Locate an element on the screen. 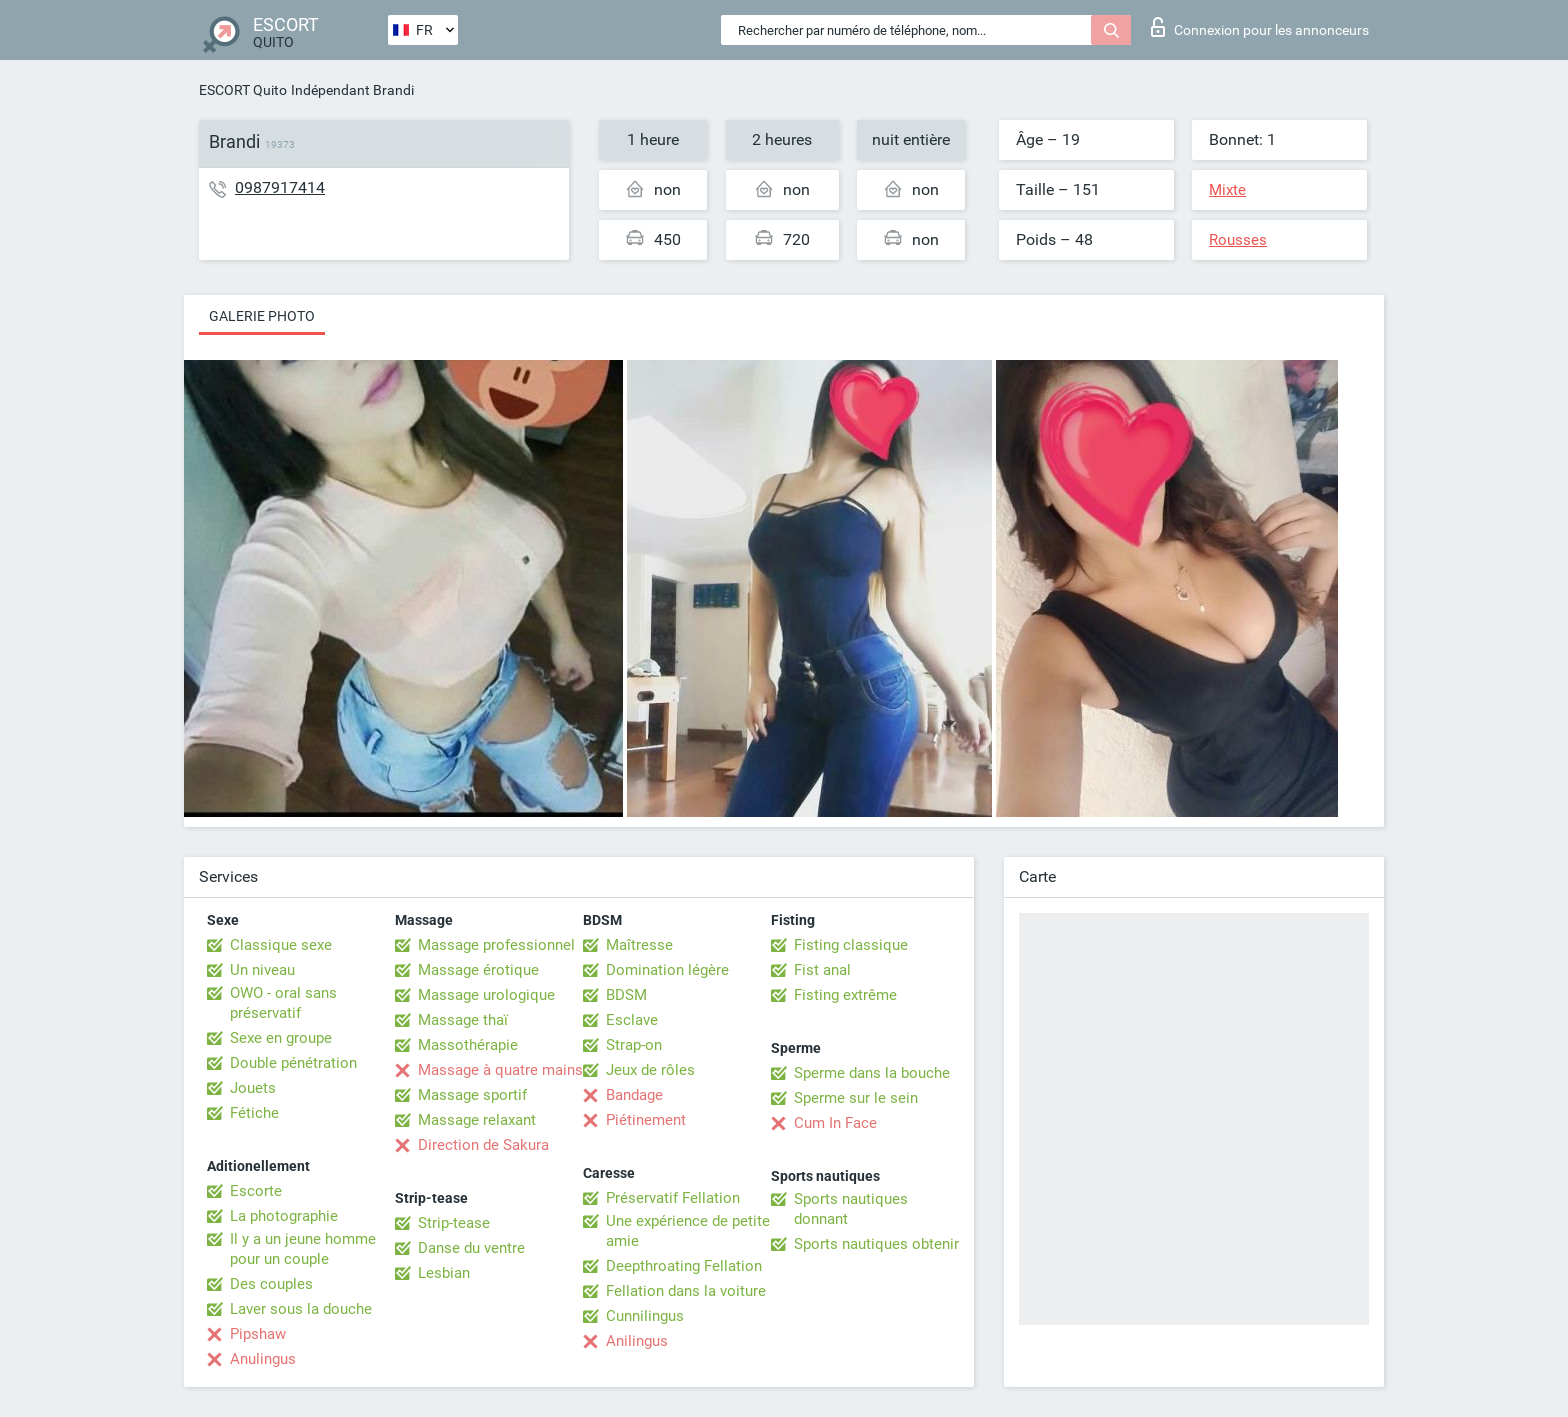 The width and height of the screenshot is (1568, 1417). Sports nautiques obtenir is located at coordinates (876, 1244).